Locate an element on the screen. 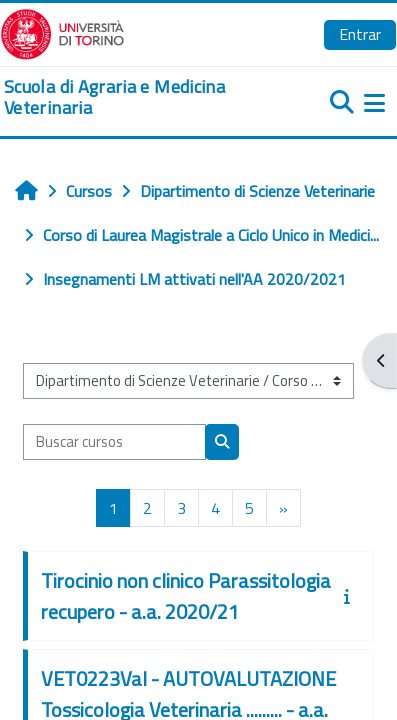 The width and height of the screenshot is (397, 720). [Università di Torino] is located at coordinates (62, 32).